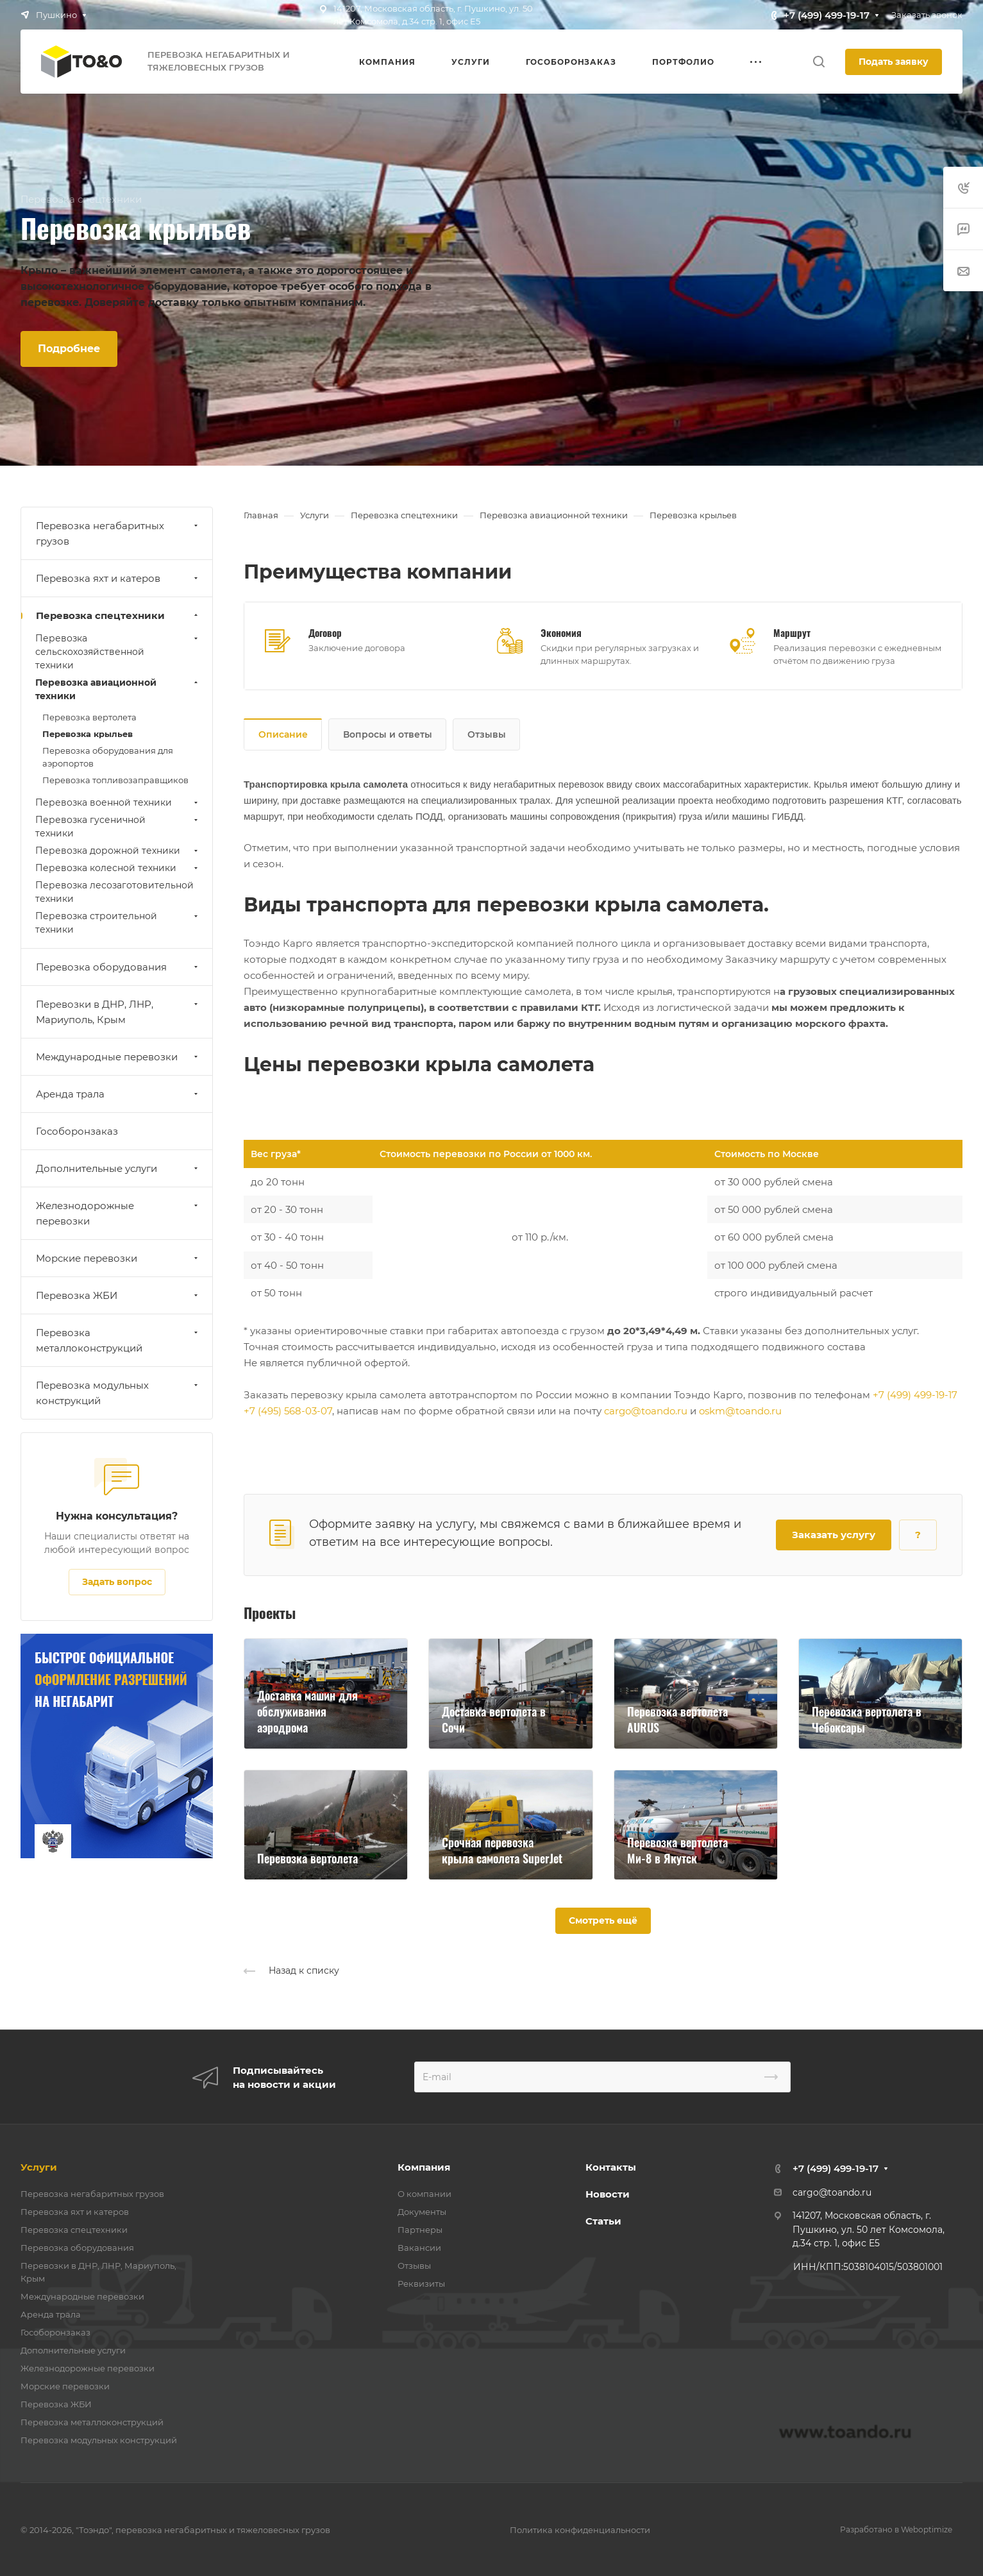  What do you see at coordinates (118, 826) in the screenshot?
I see `Перевозка гусеничной техники` at bounding box center [118, 826].